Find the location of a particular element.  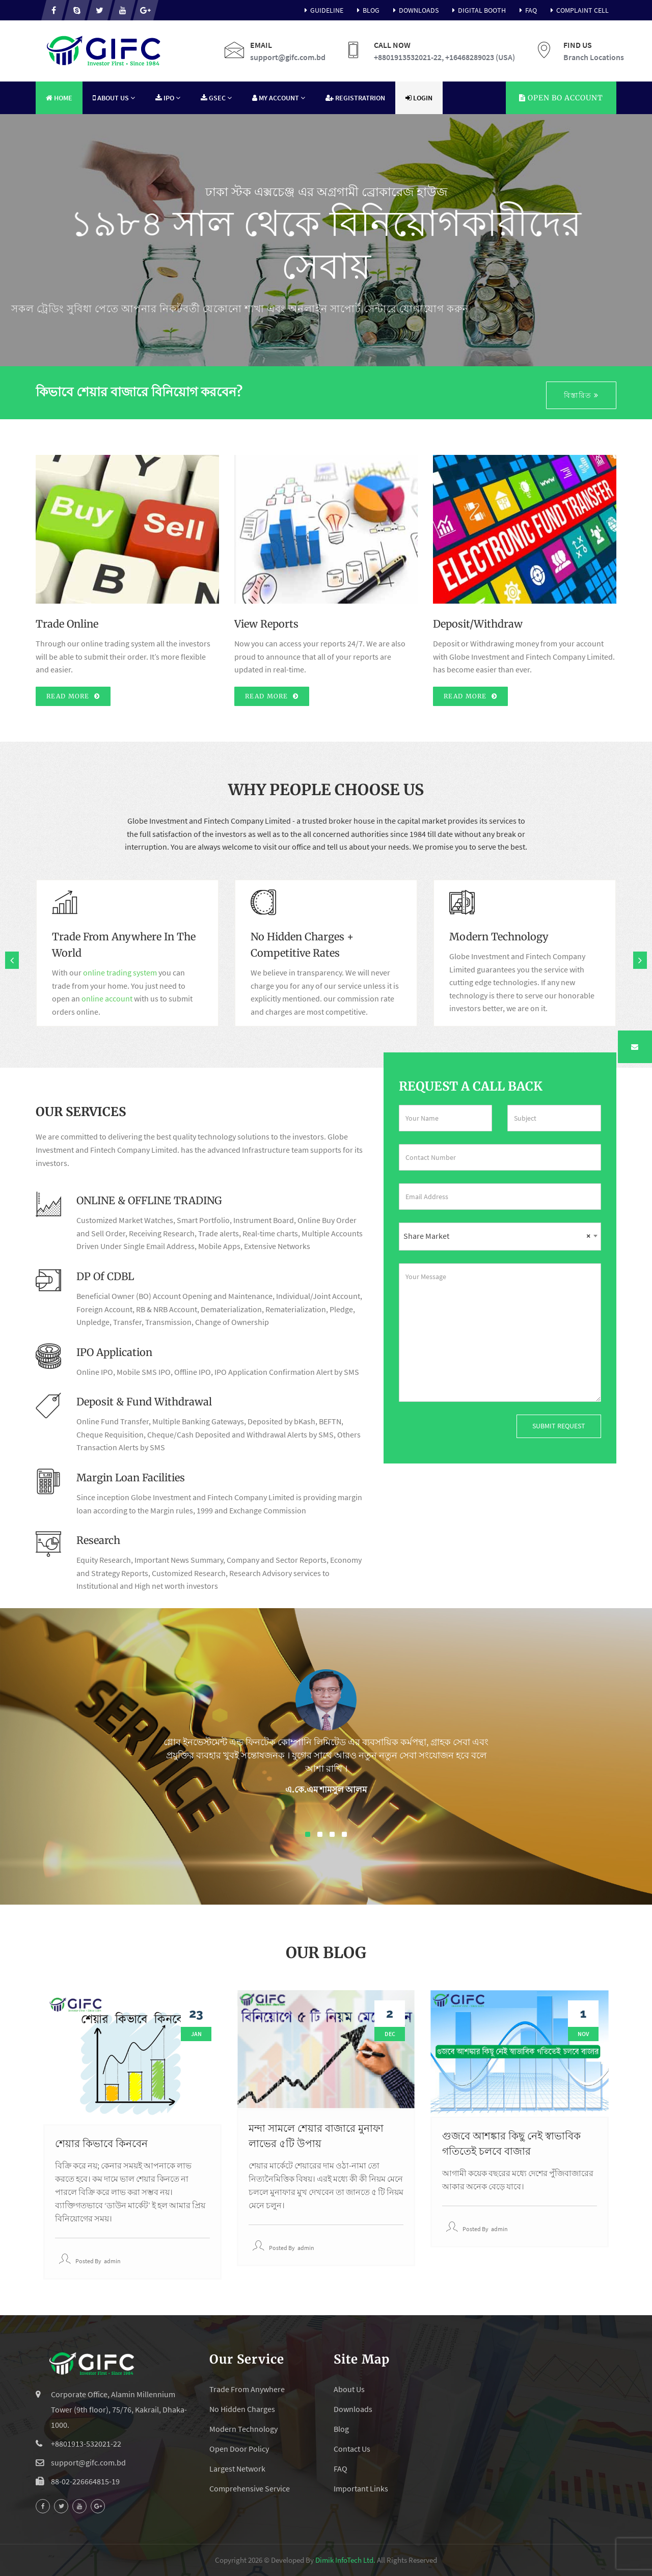

Login is located at coordinates (418, 97).